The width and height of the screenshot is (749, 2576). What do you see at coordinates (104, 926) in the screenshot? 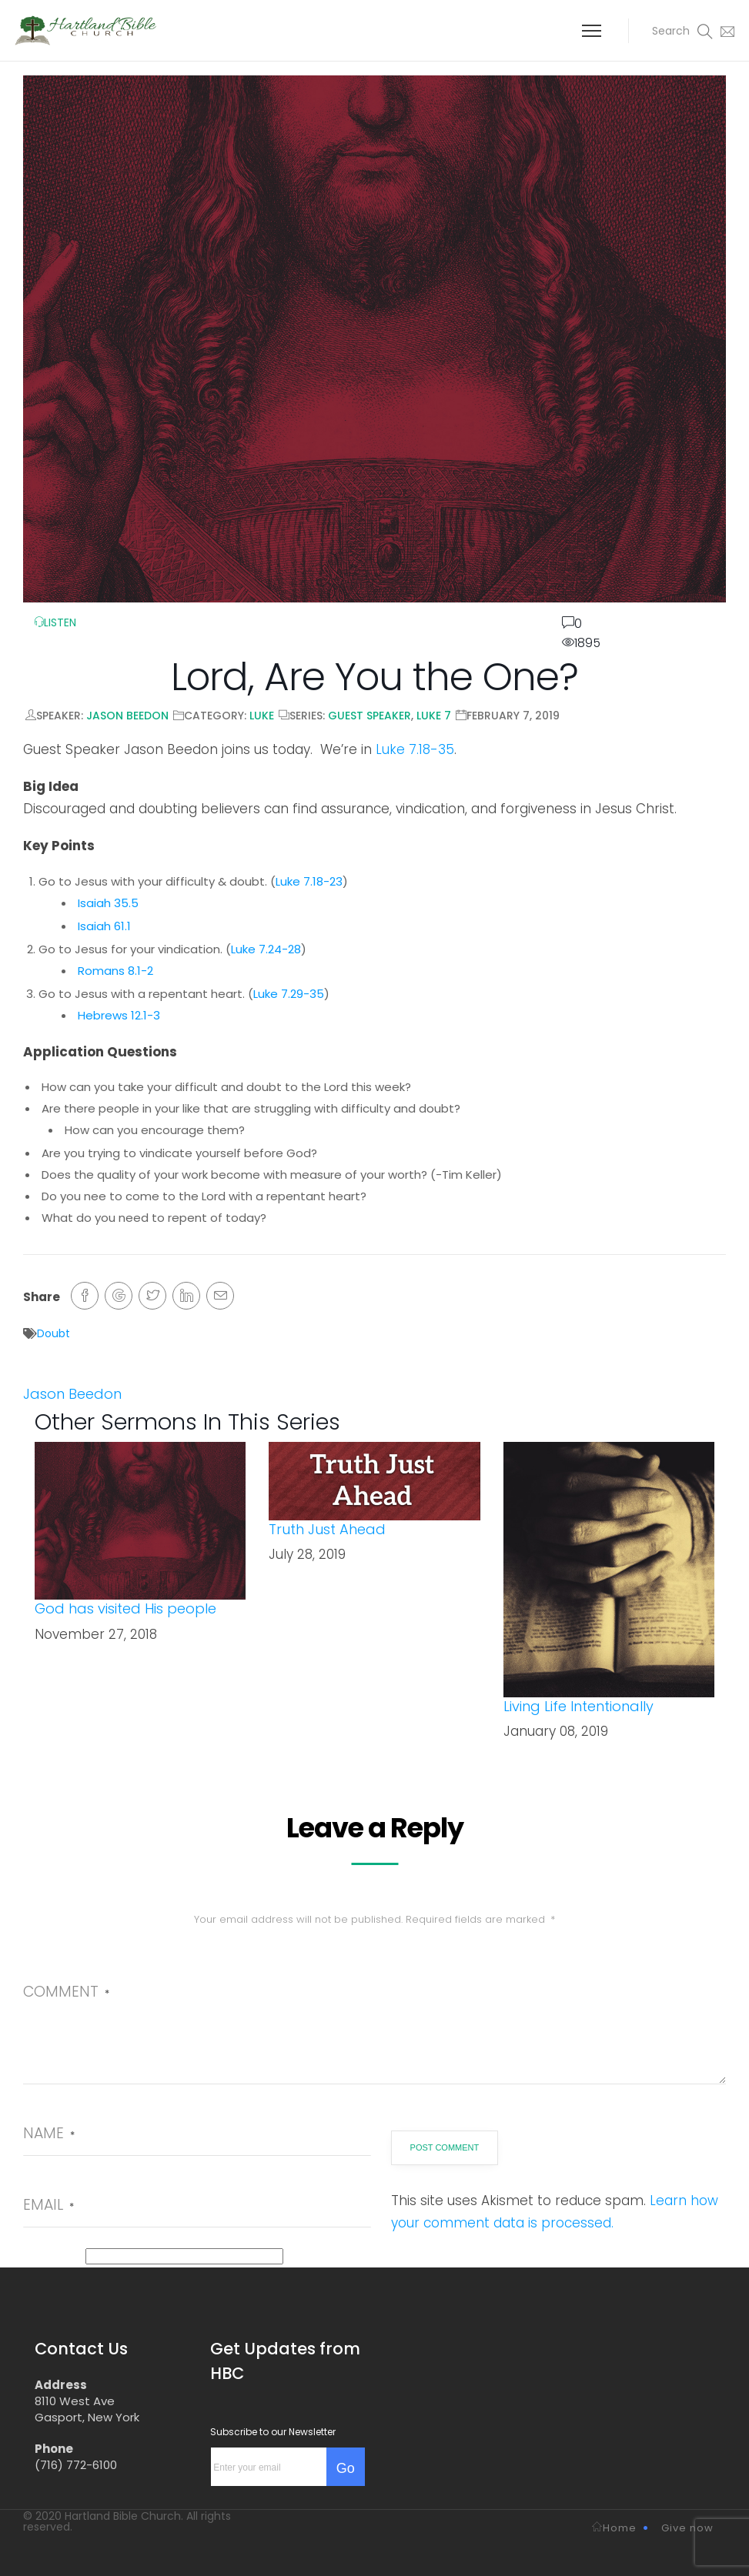
I see `Isaiah 61.1` at bounding box center [104, 926].